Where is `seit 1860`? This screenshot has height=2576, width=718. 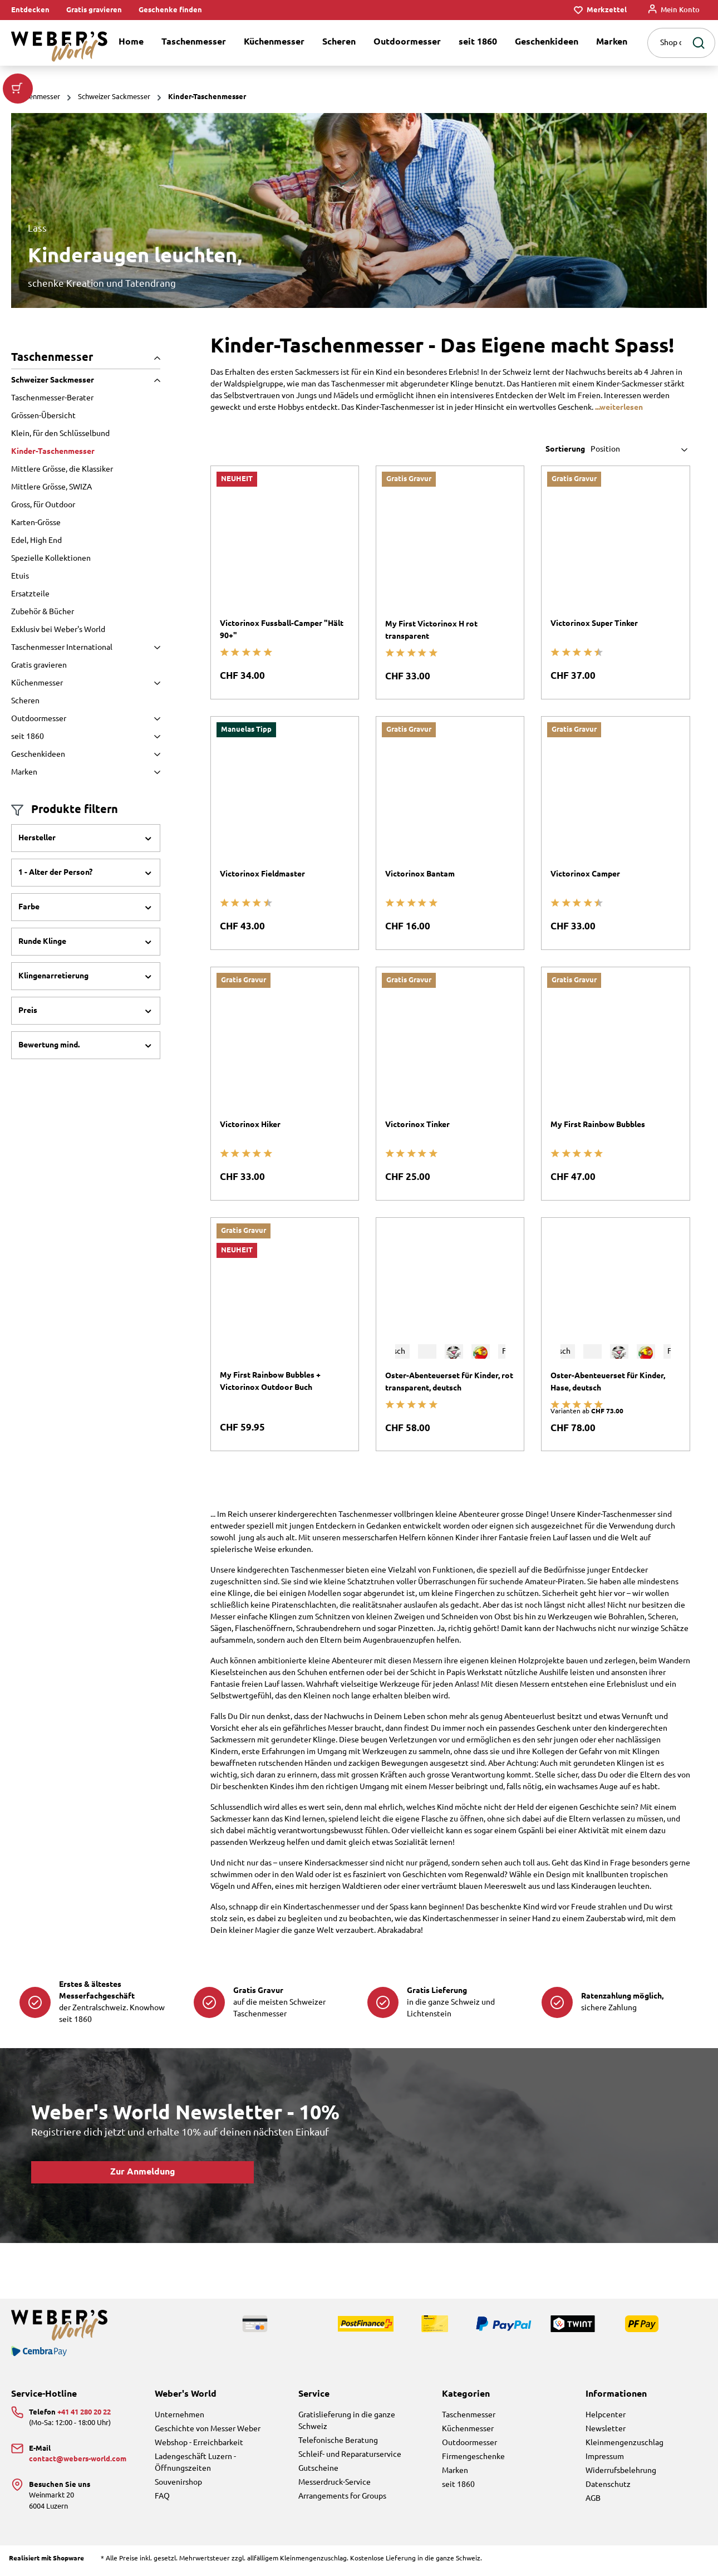 seit 1860 is located at coordinates (85, 737).